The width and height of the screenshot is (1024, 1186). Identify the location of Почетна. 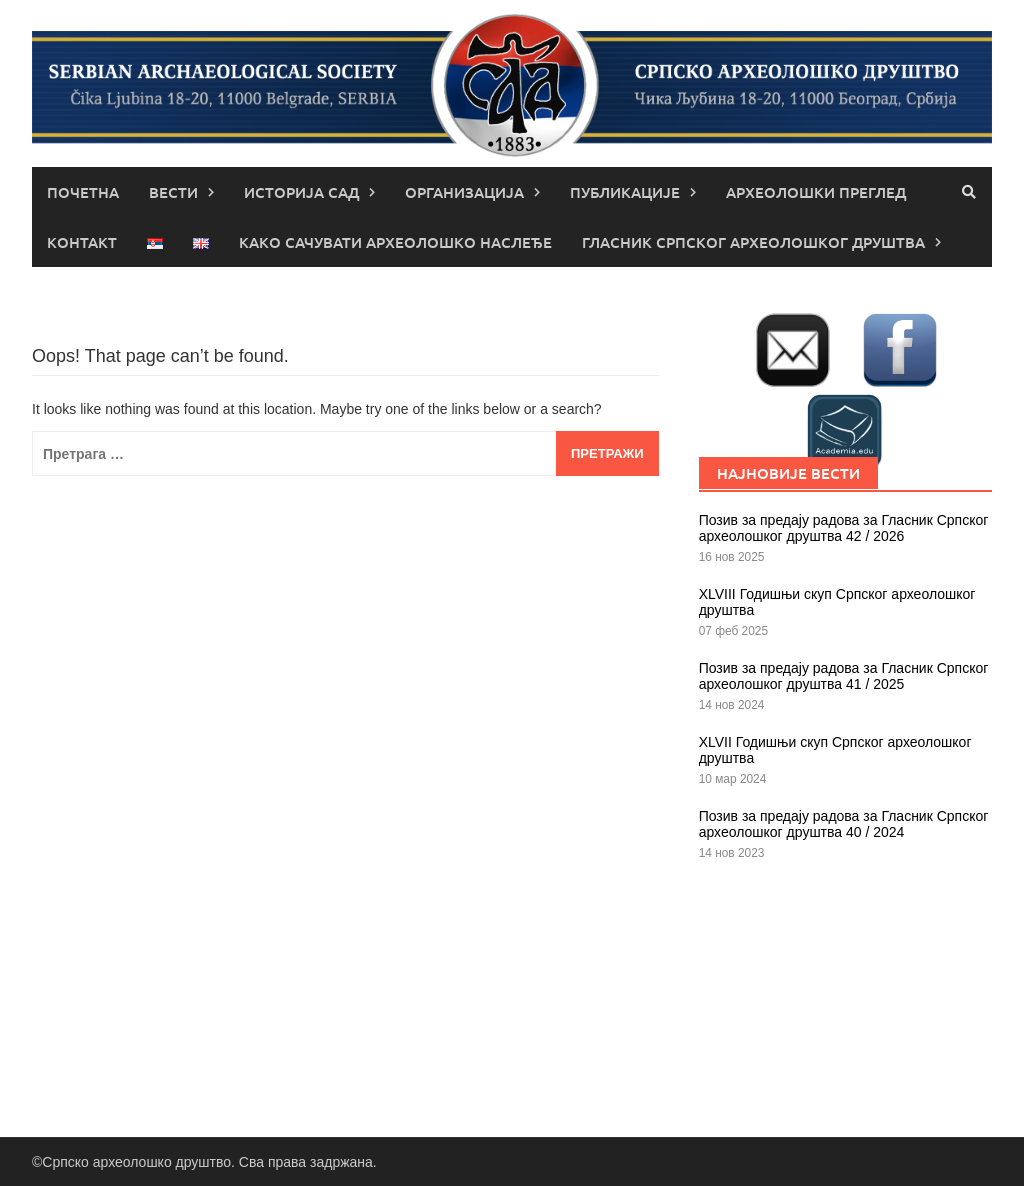
(83, 192).